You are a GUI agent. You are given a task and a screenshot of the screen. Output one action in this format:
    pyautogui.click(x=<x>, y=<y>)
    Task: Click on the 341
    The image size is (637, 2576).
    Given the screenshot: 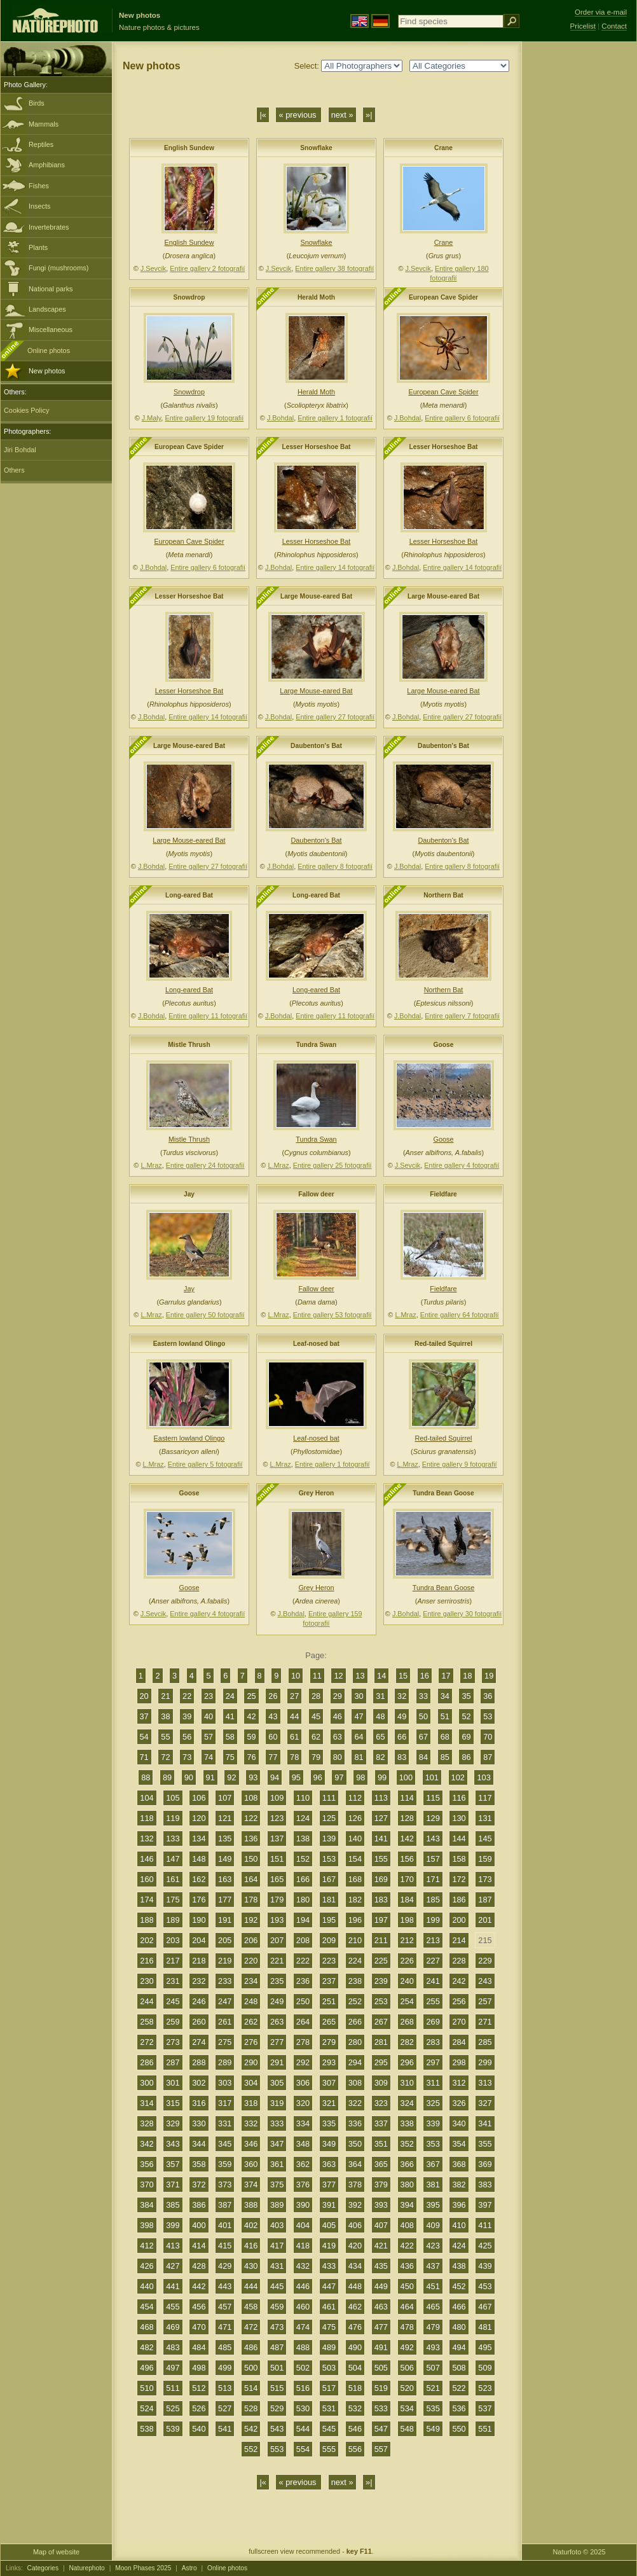 What is the action you would take?
    pyautogui.click(x=484, y=2123)
    